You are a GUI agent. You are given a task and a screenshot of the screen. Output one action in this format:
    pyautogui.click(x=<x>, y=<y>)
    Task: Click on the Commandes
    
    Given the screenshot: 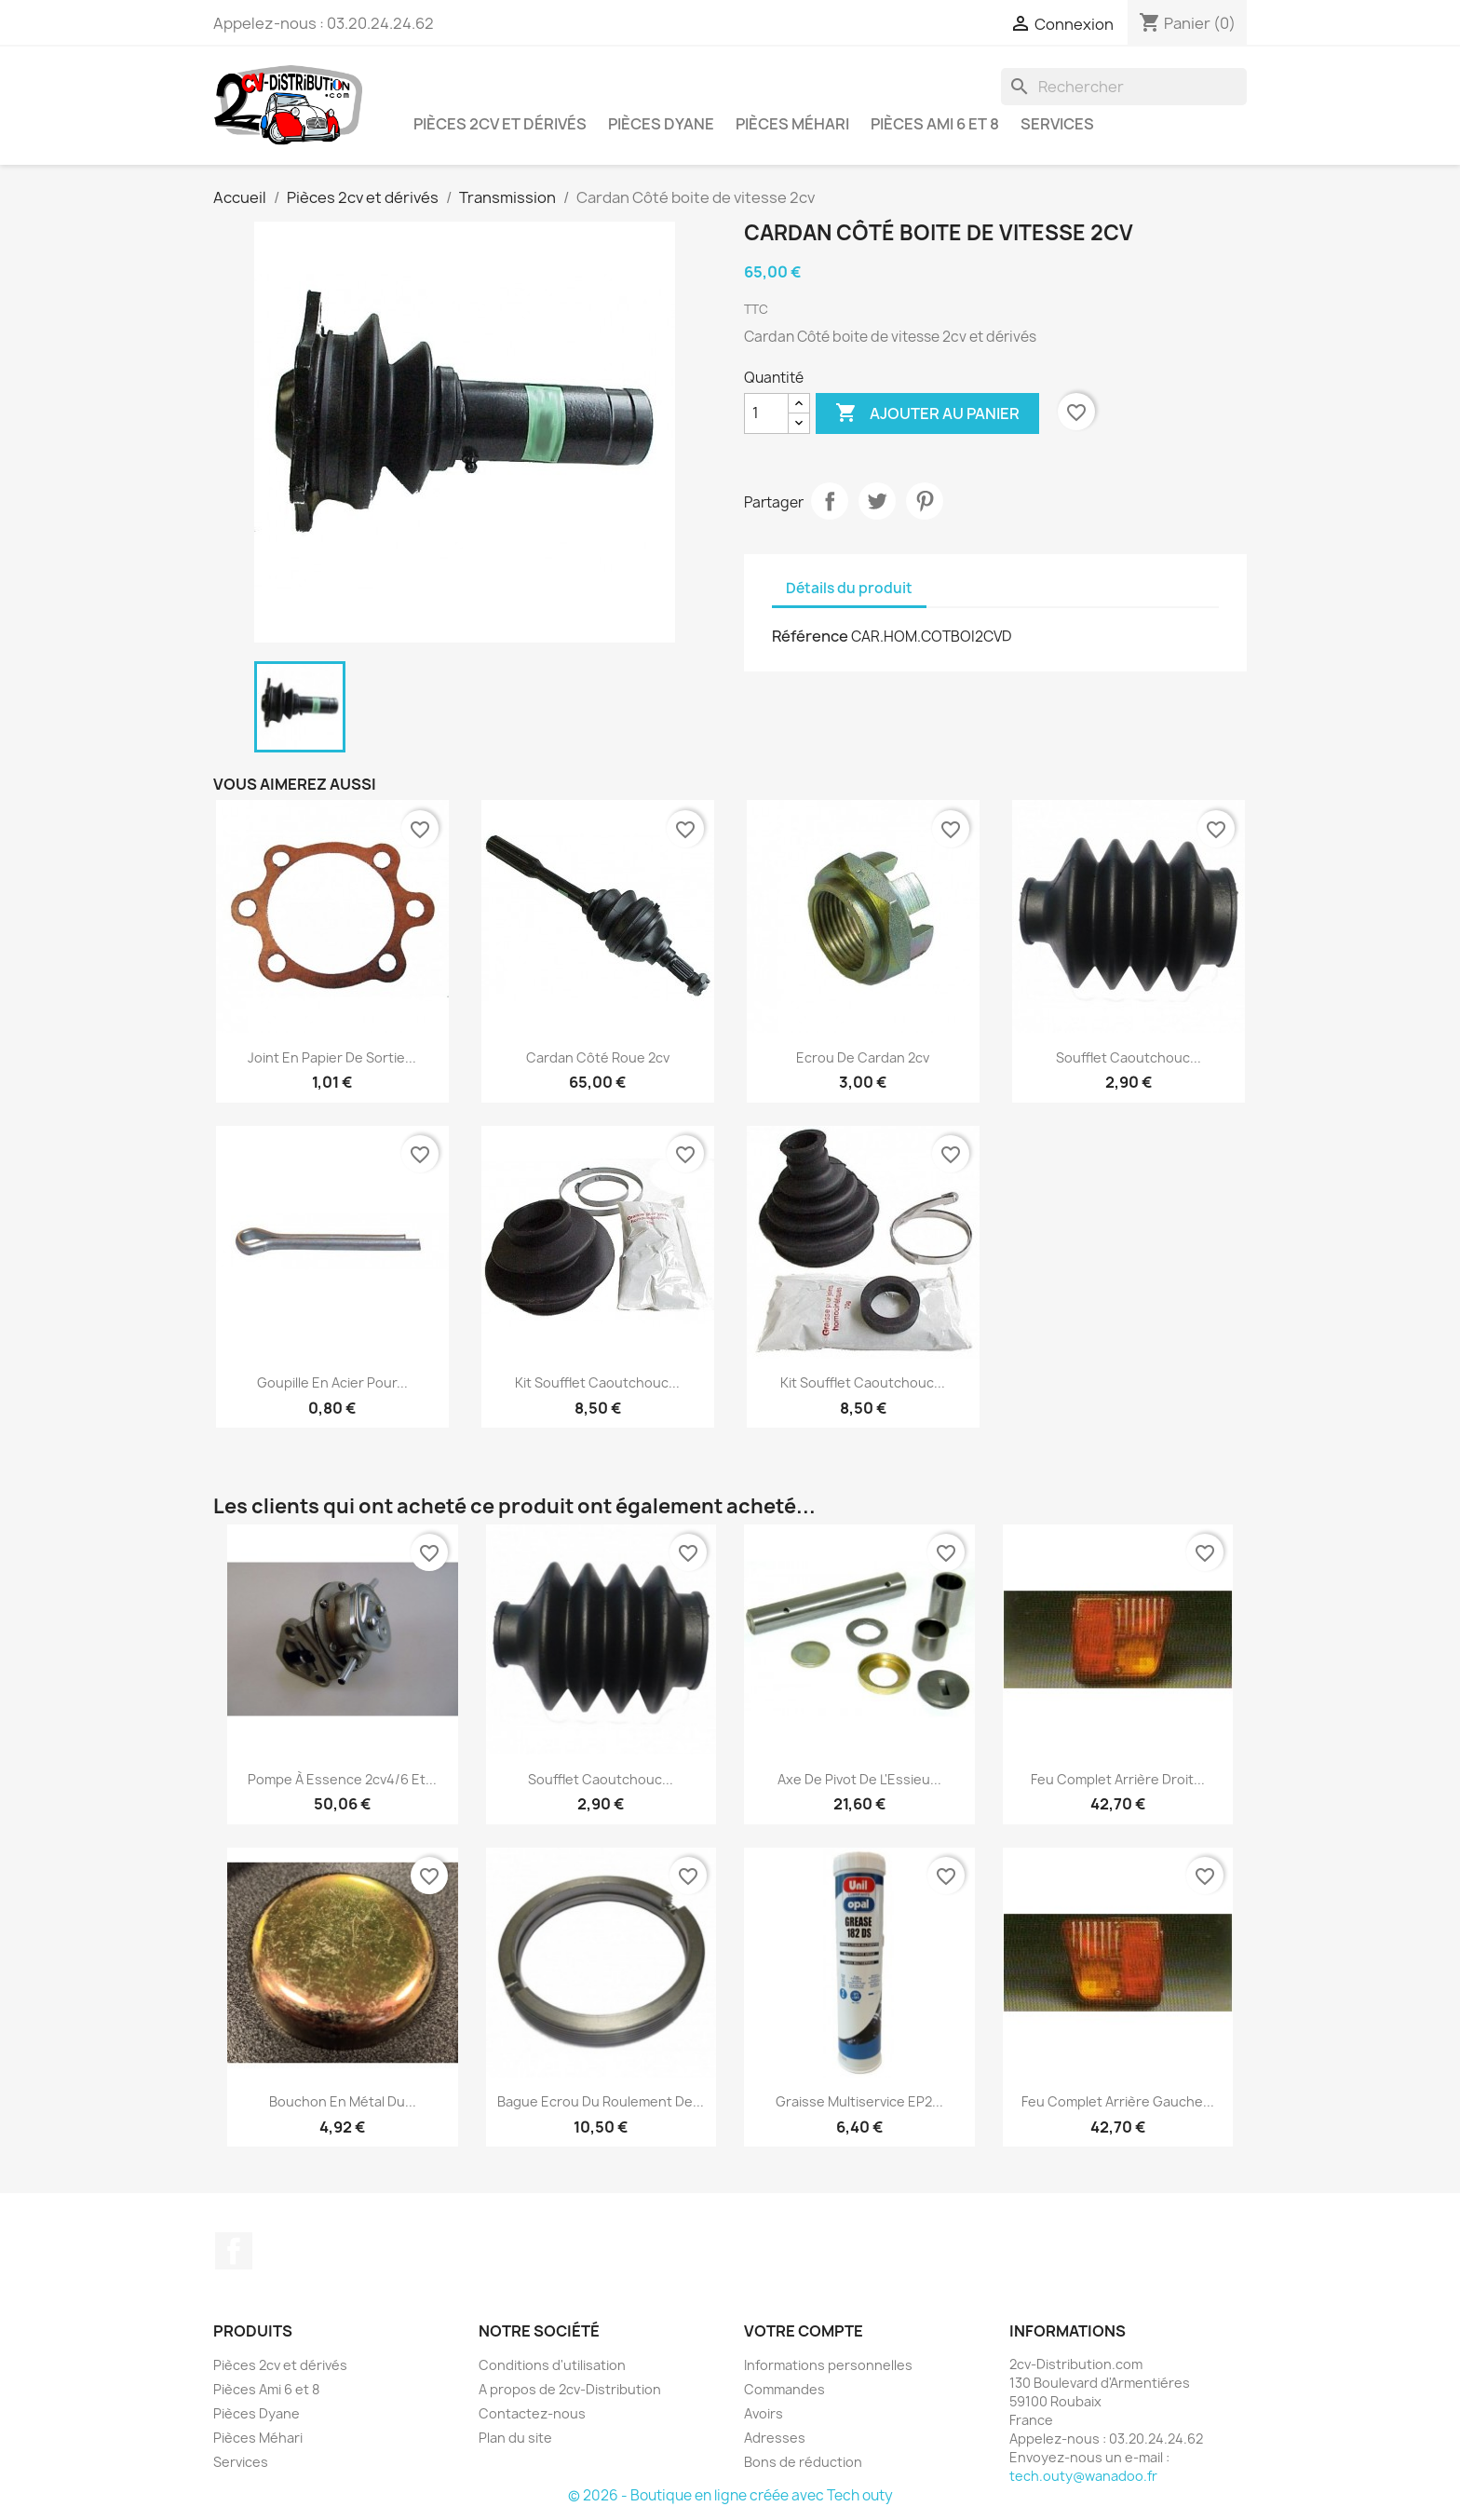 What is the action you would take?
    pyautogui.click(x=784, y=2389)
    